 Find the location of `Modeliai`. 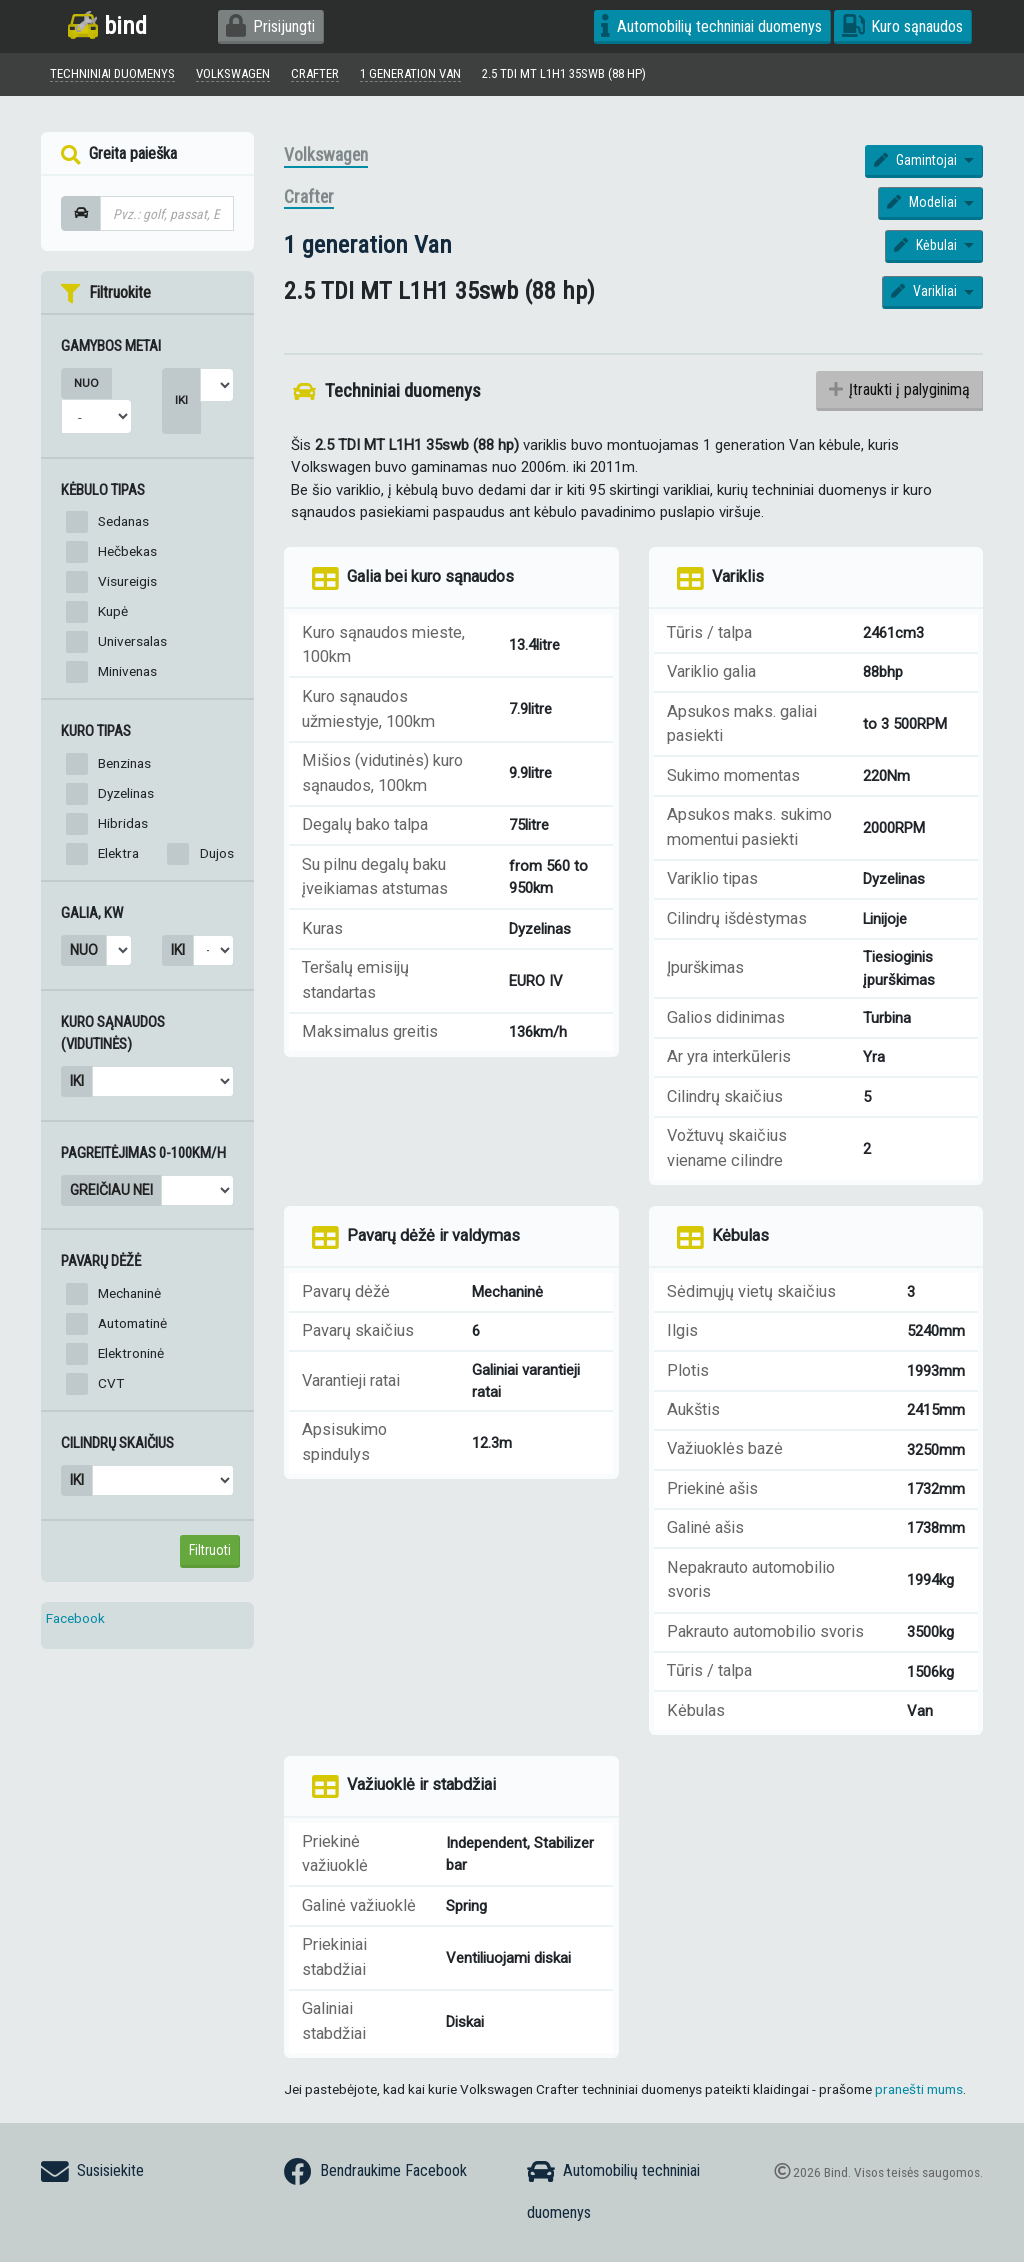

Modeliai is located at coordinates (924, 206).